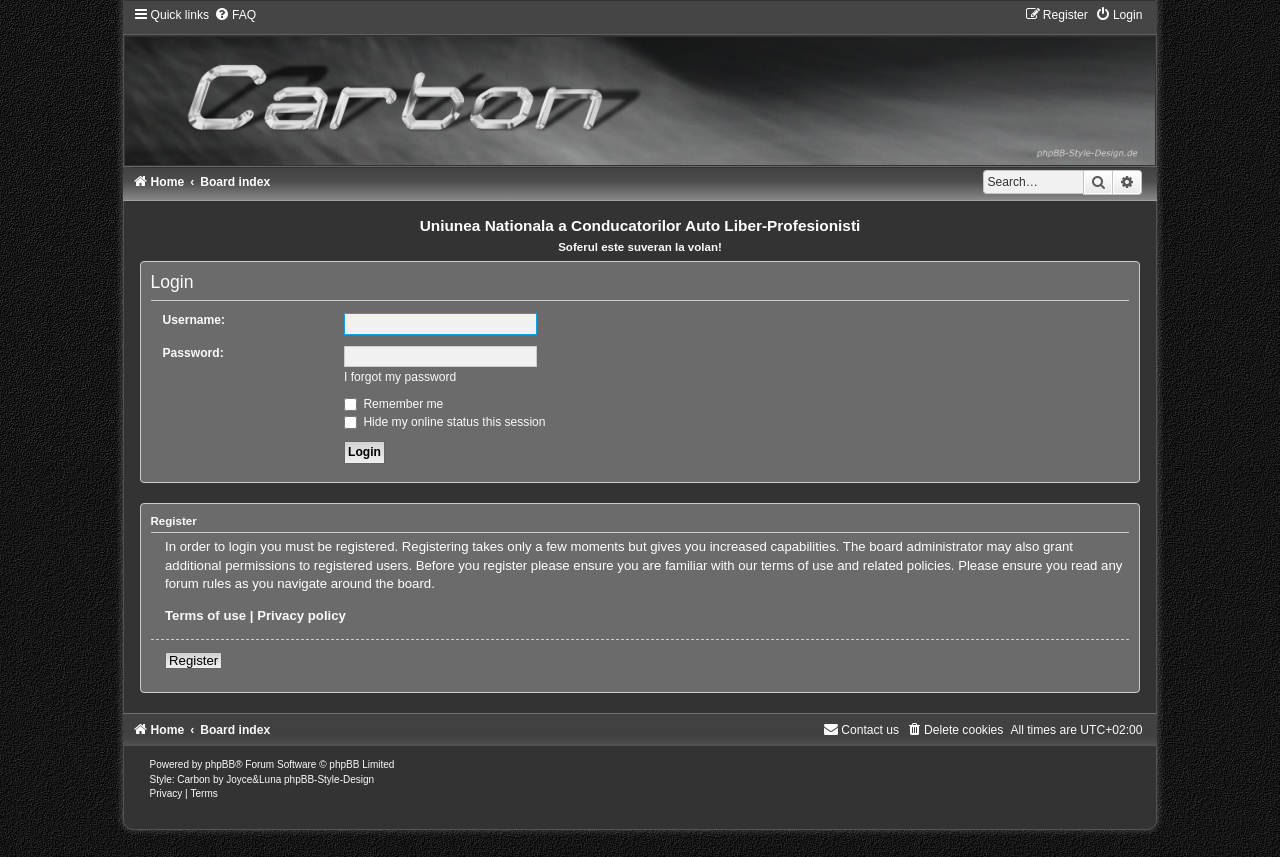 The image size is (1280, 857). Describe the element at coordinates (329, 779) in the screenshot. I see `phpBB-Style-Design` at that location.